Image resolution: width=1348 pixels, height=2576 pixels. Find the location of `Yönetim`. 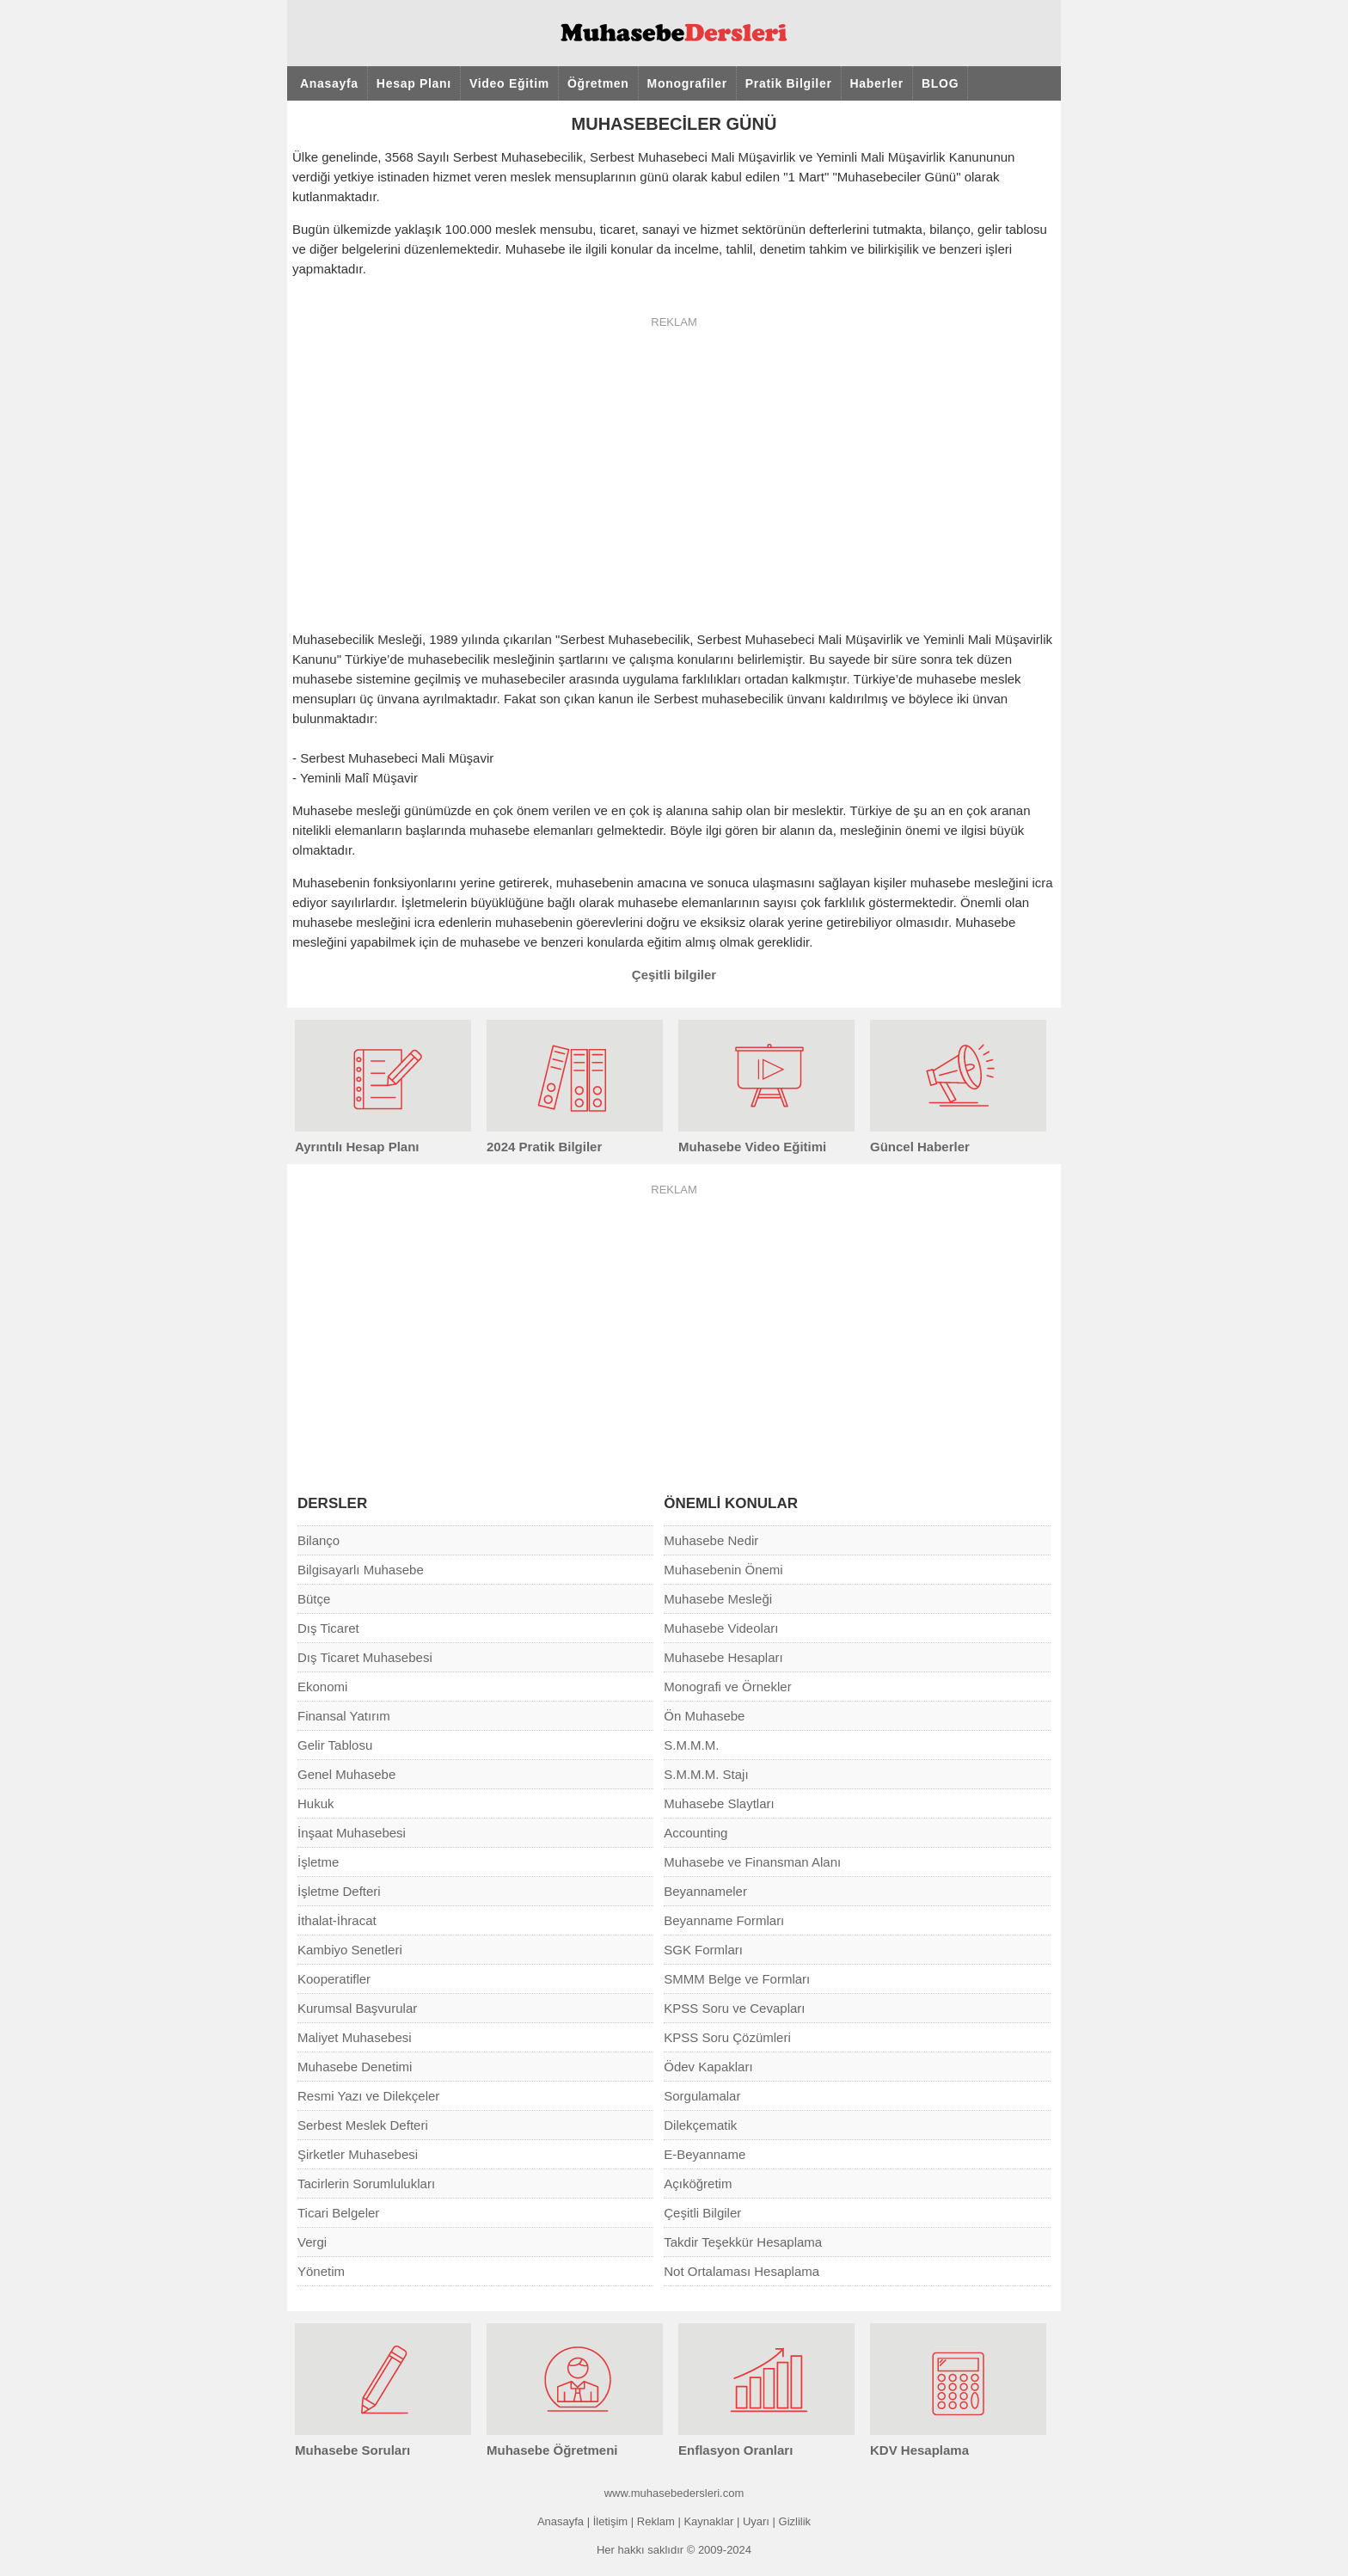

Yönetim is located at coordinates (321, 2271).